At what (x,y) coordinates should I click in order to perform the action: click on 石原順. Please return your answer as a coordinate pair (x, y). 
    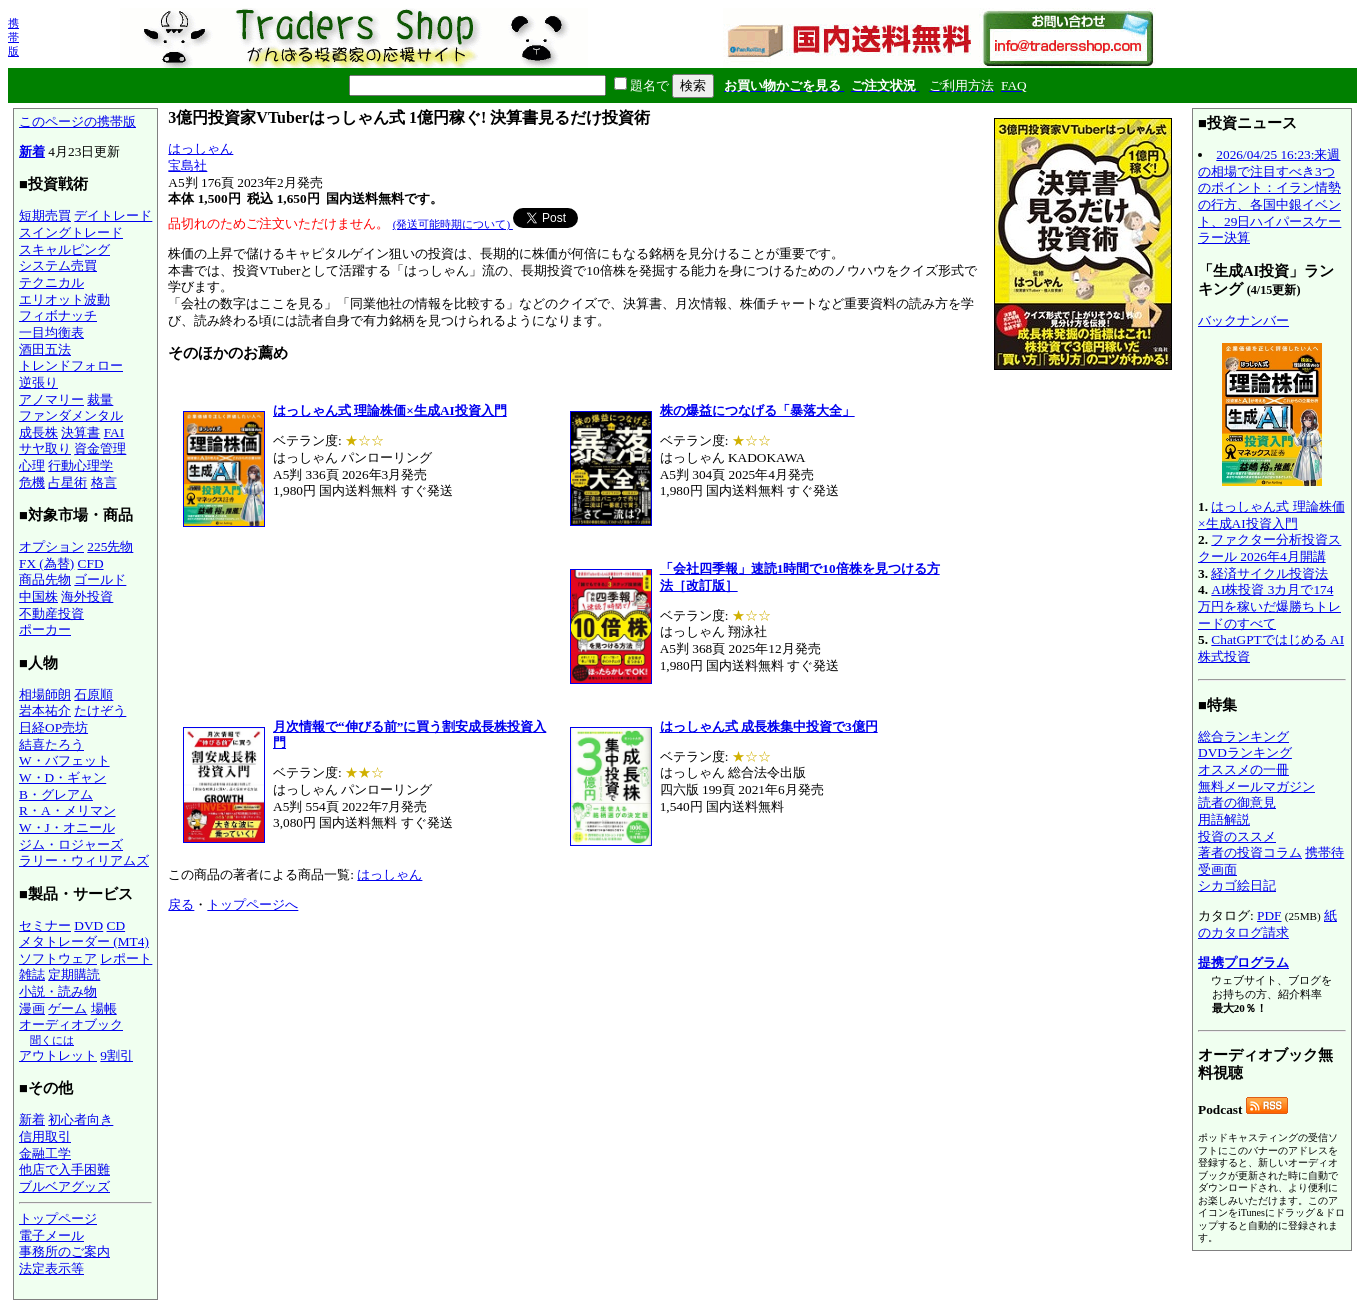
    Looking at the image, I should click on (93, 694).